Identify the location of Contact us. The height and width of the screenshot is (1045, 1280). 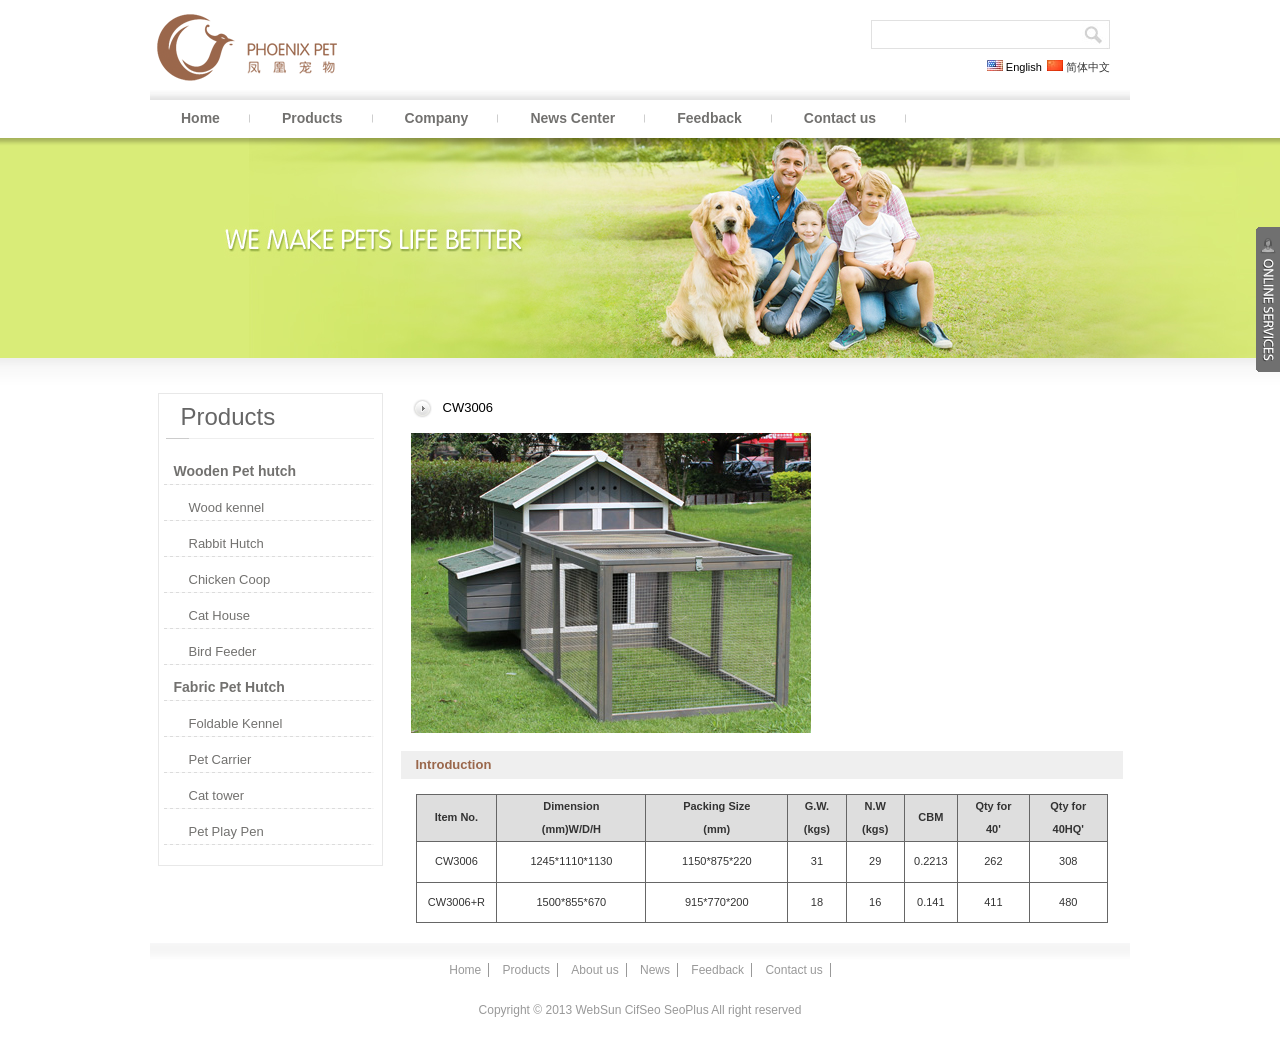
(840, 118).